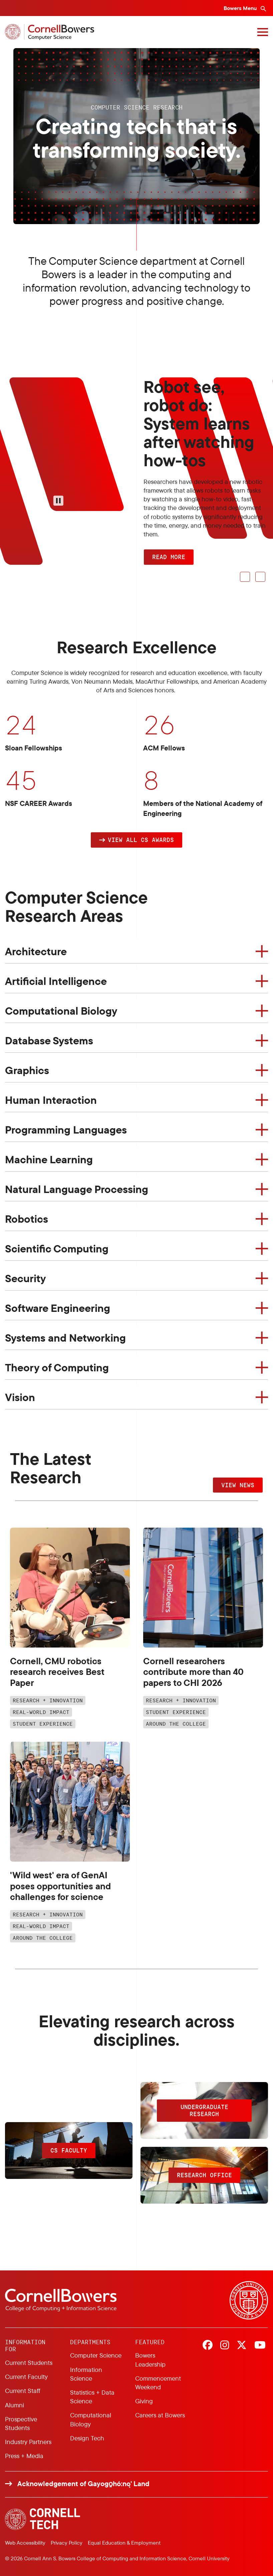 The width and height of the screenshot is (273, 2576). Describe the element at coordinates (49, 1040) in the screenshot. I see `Database Systems` at that location.